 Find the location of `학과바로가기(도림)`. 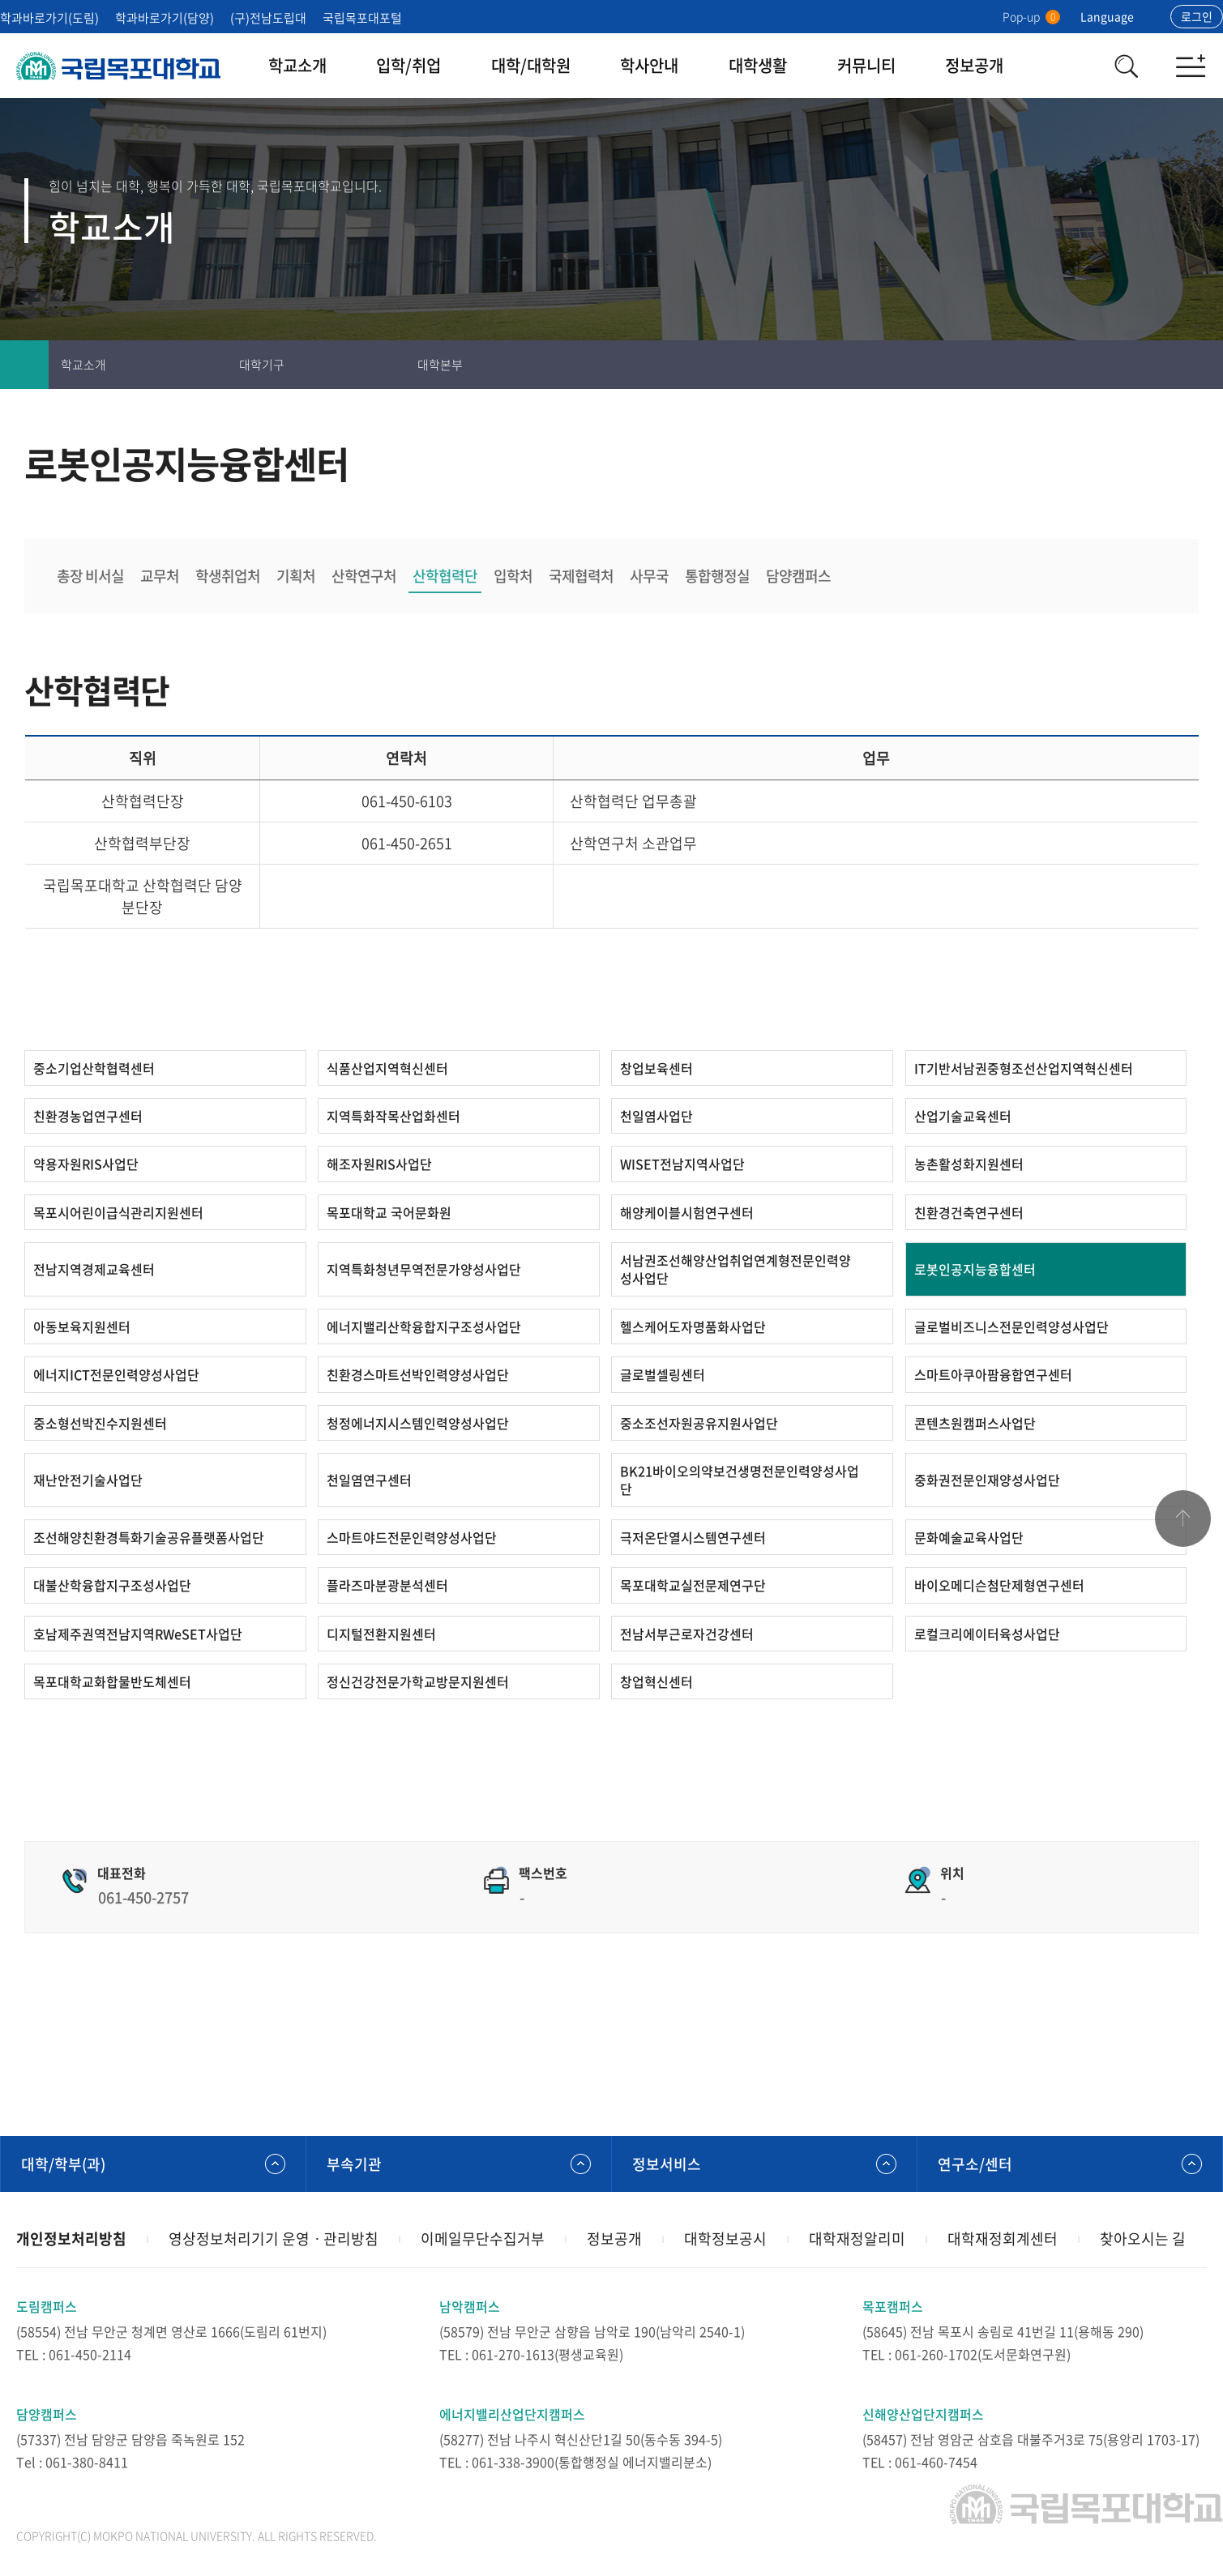

학과바로가기(도림) is located at coordinates (49, 18).